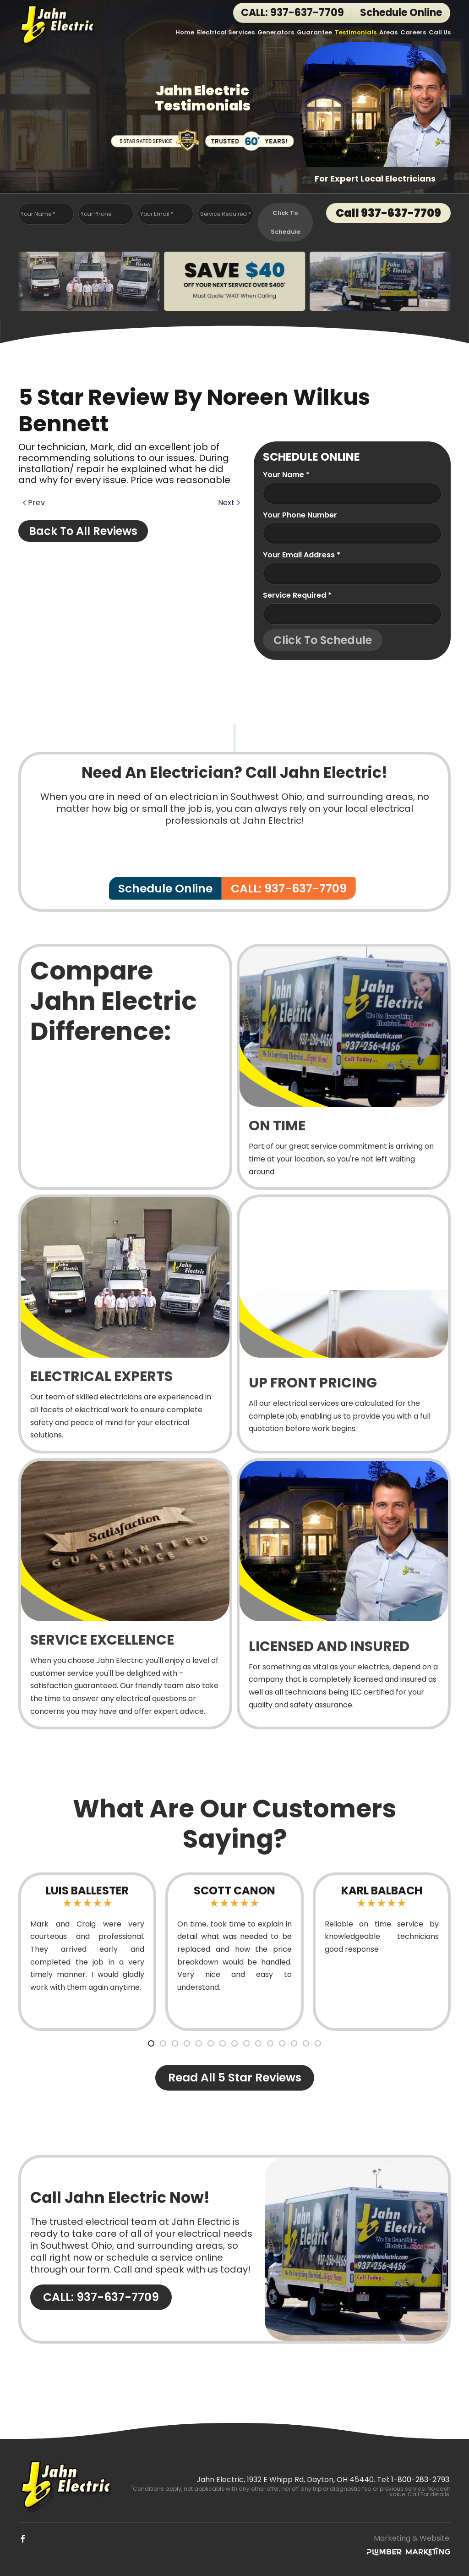 This screenshot has height=2576, width=469. Describe the element at coordinates (83, 531) in the screenshot. I see `Back to All Reviews` at that location.